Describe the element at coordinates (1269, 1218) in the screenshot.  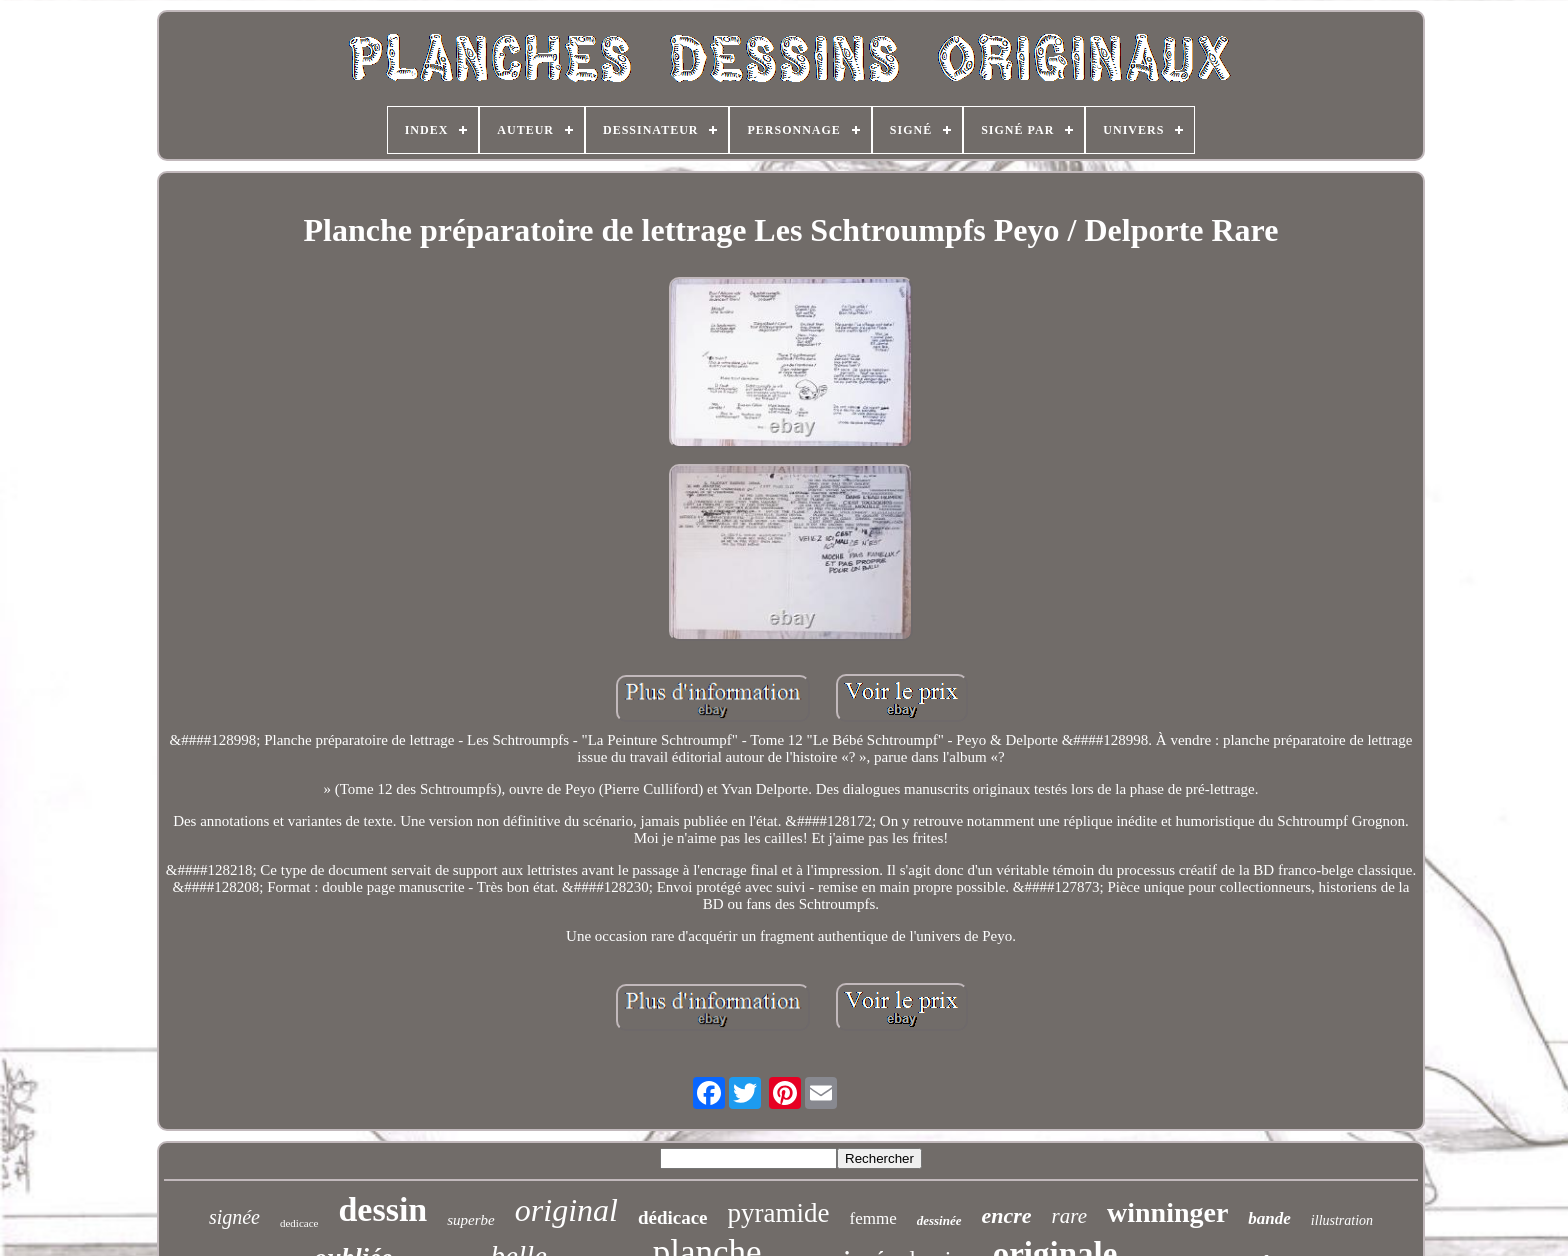
I see `bande` at that location.